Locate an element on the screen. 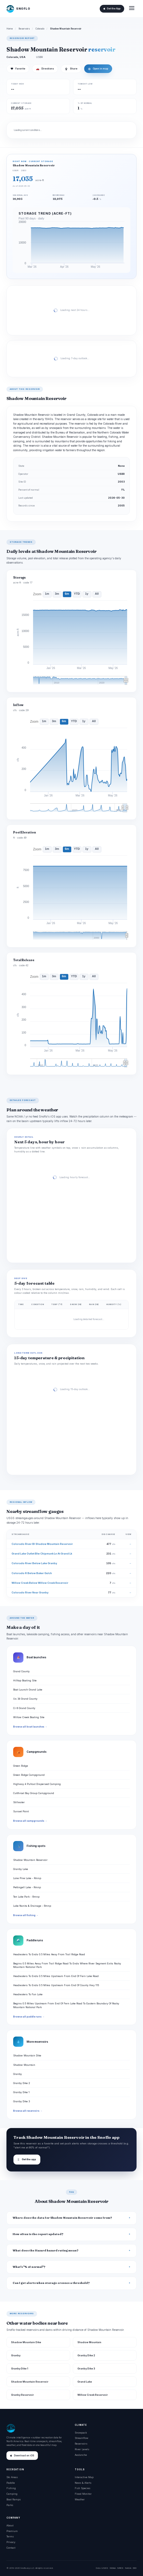  Lake Nanita & Drainage - Rmnp is located at coordinates (32, 1905).